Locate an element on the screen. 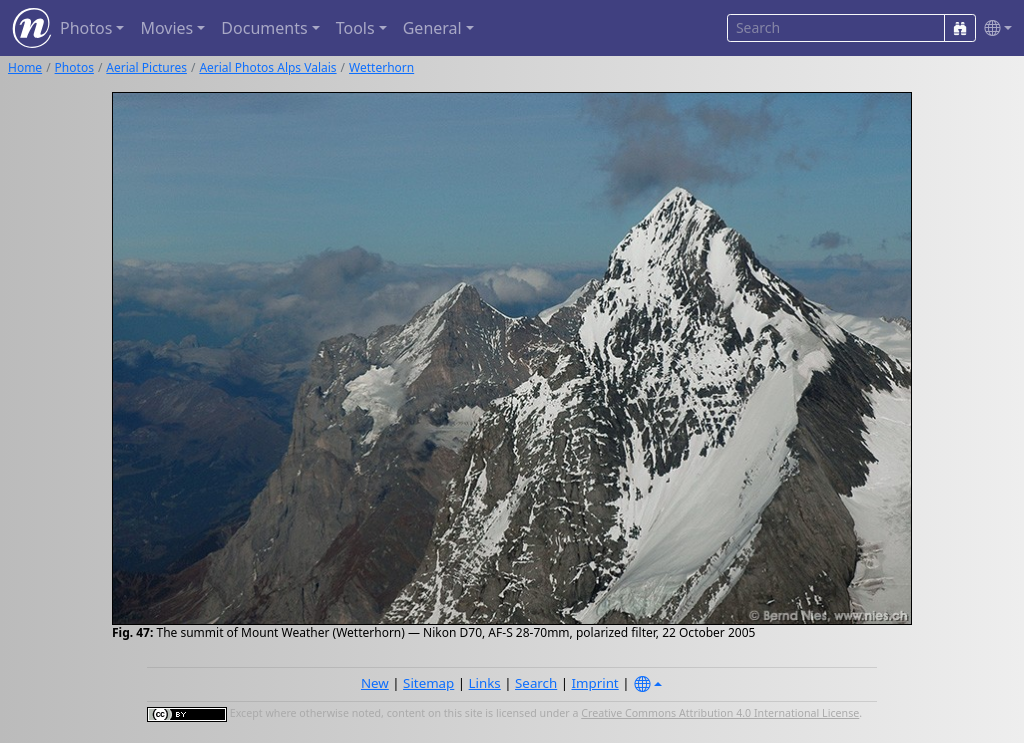 Image resolution: width=1024 pixels, height=743 pixels. Imprint is located at coordinates (595, 683).